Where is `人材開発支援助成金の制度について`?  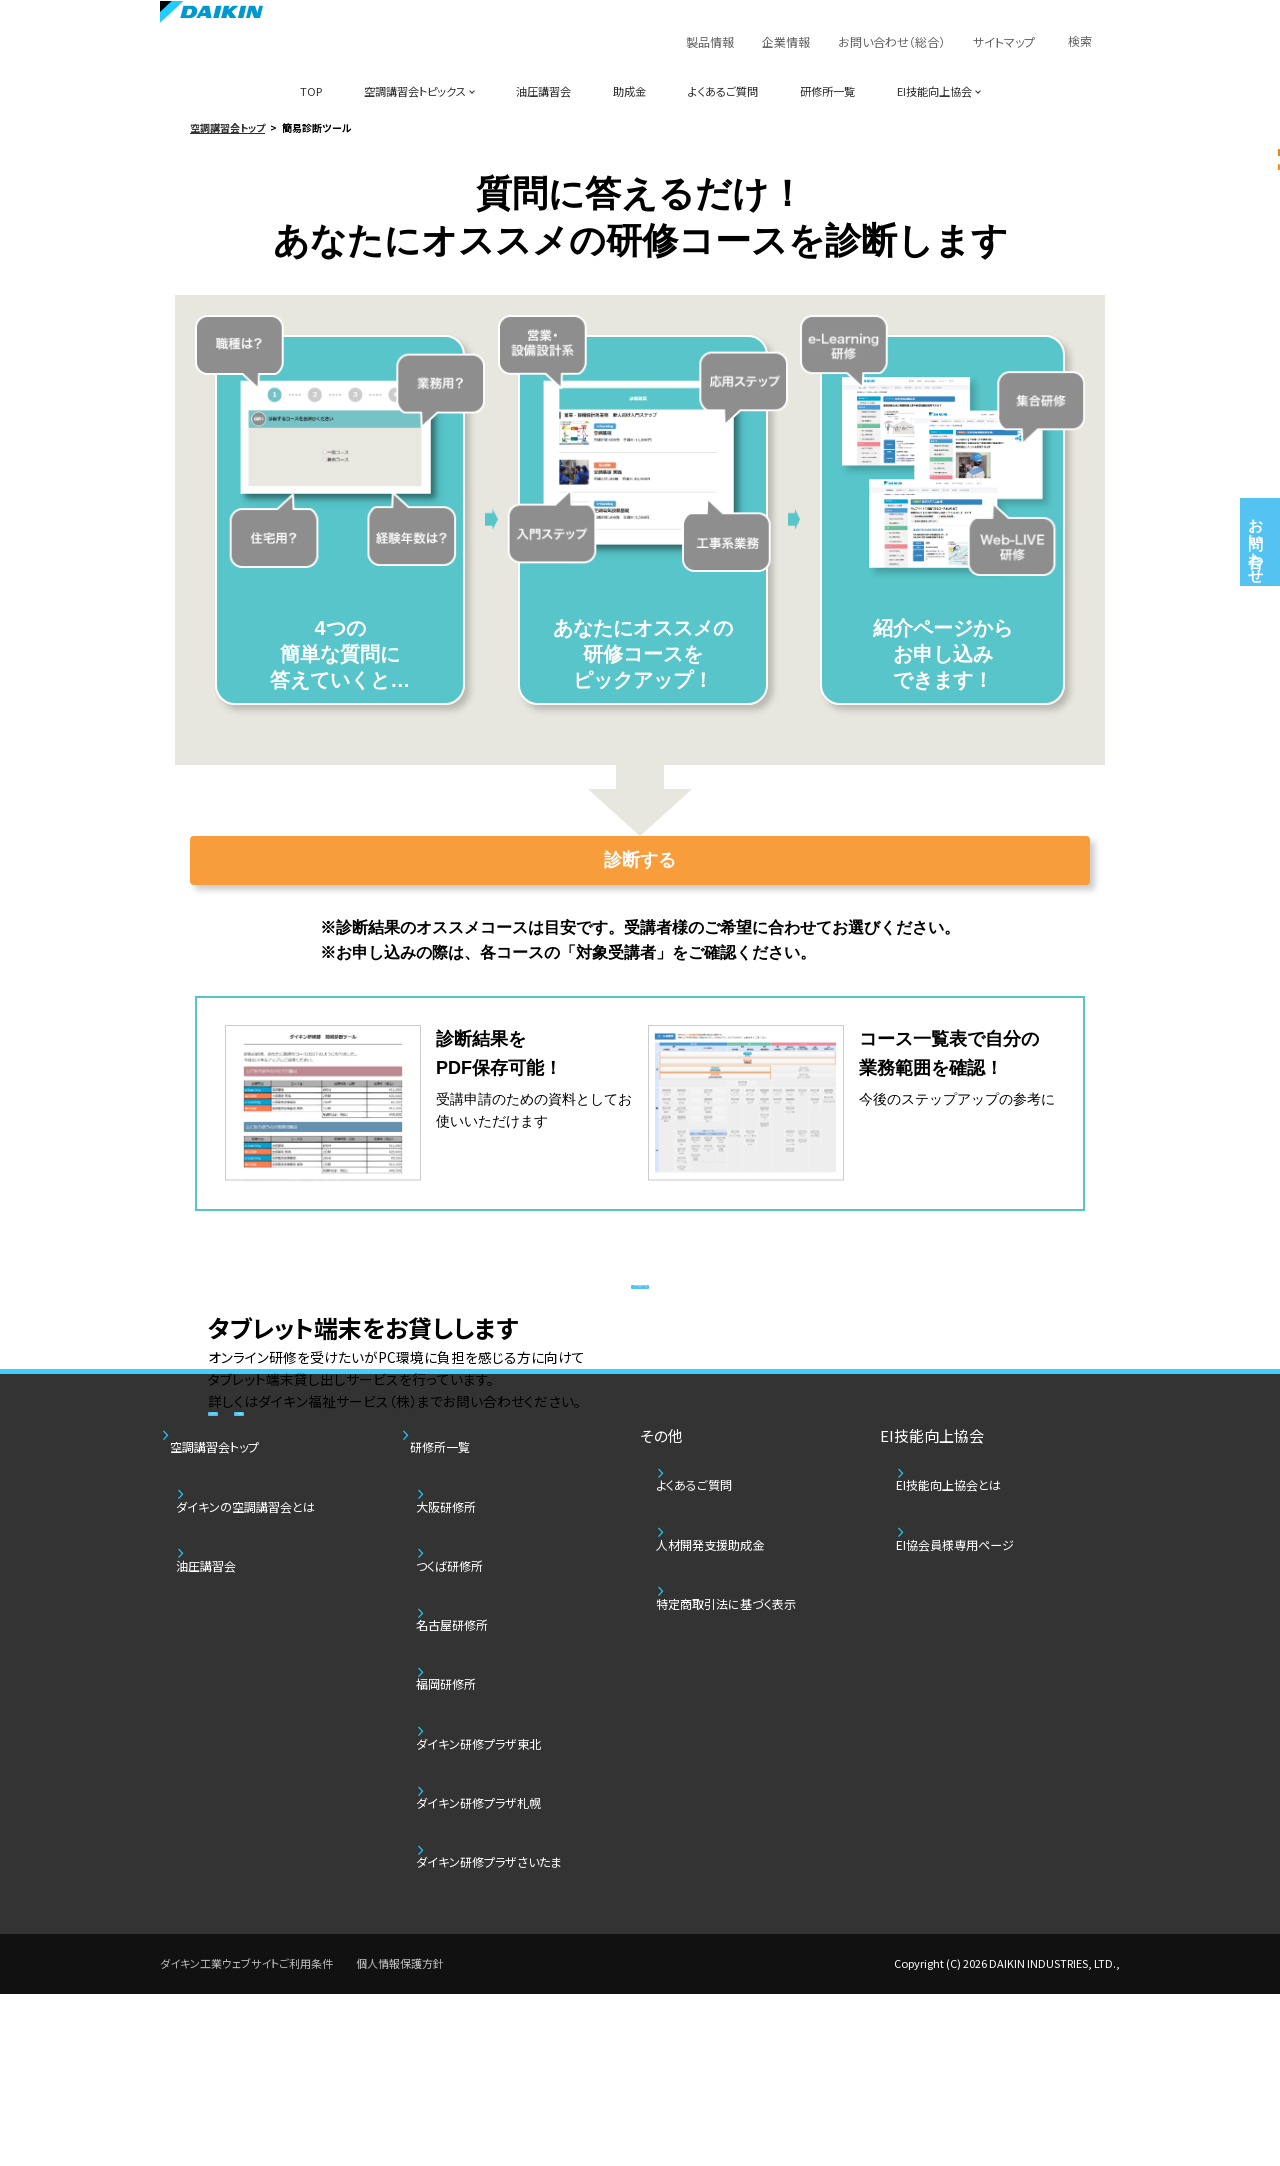 人材開発支援助成金の制度について is located at coordinates (640, 1607).